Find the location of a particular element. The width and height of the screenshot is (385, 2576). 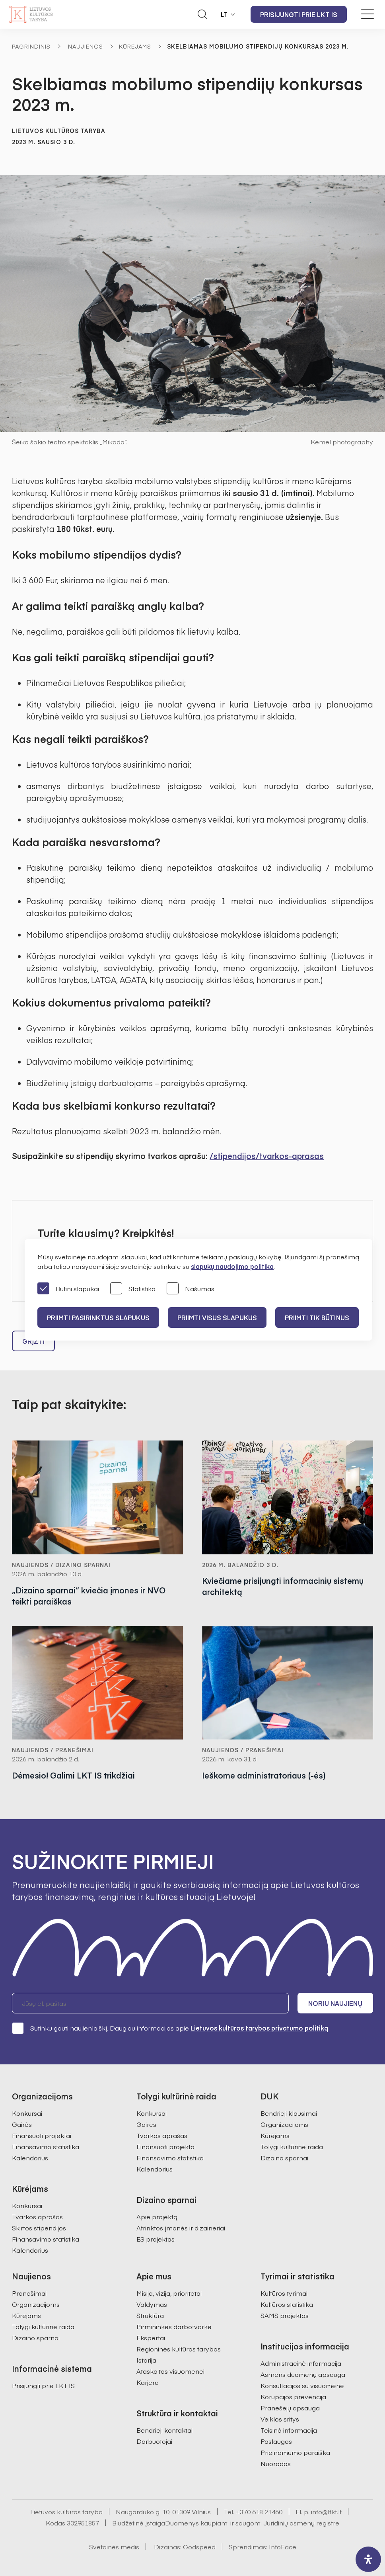

PRIIMTI VISUS SLAPUKUS is located at coordinates (217, 1317).